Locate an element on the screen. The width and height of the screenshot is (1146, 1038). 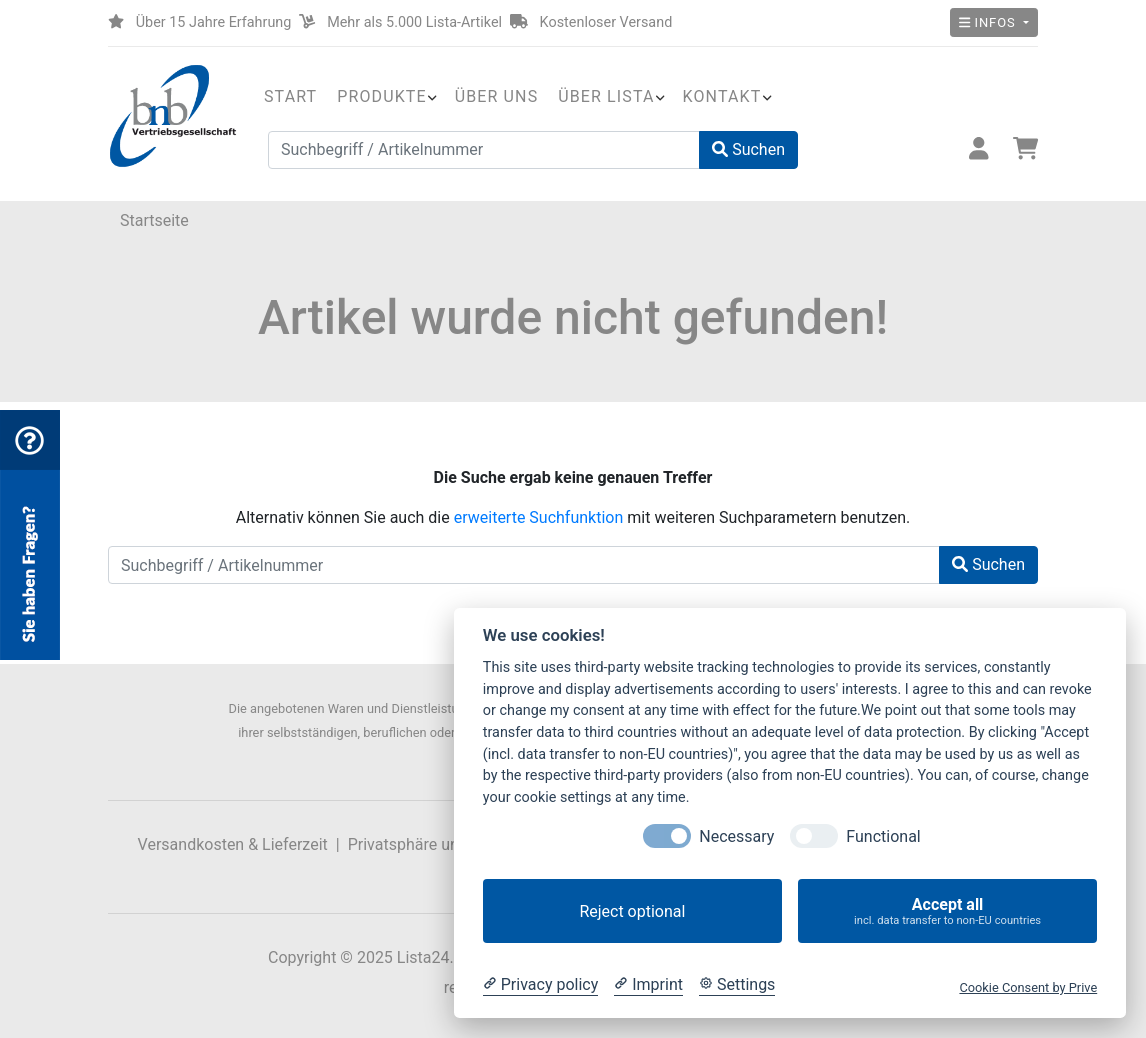
Reject optional is located at coordinates (632, 911).